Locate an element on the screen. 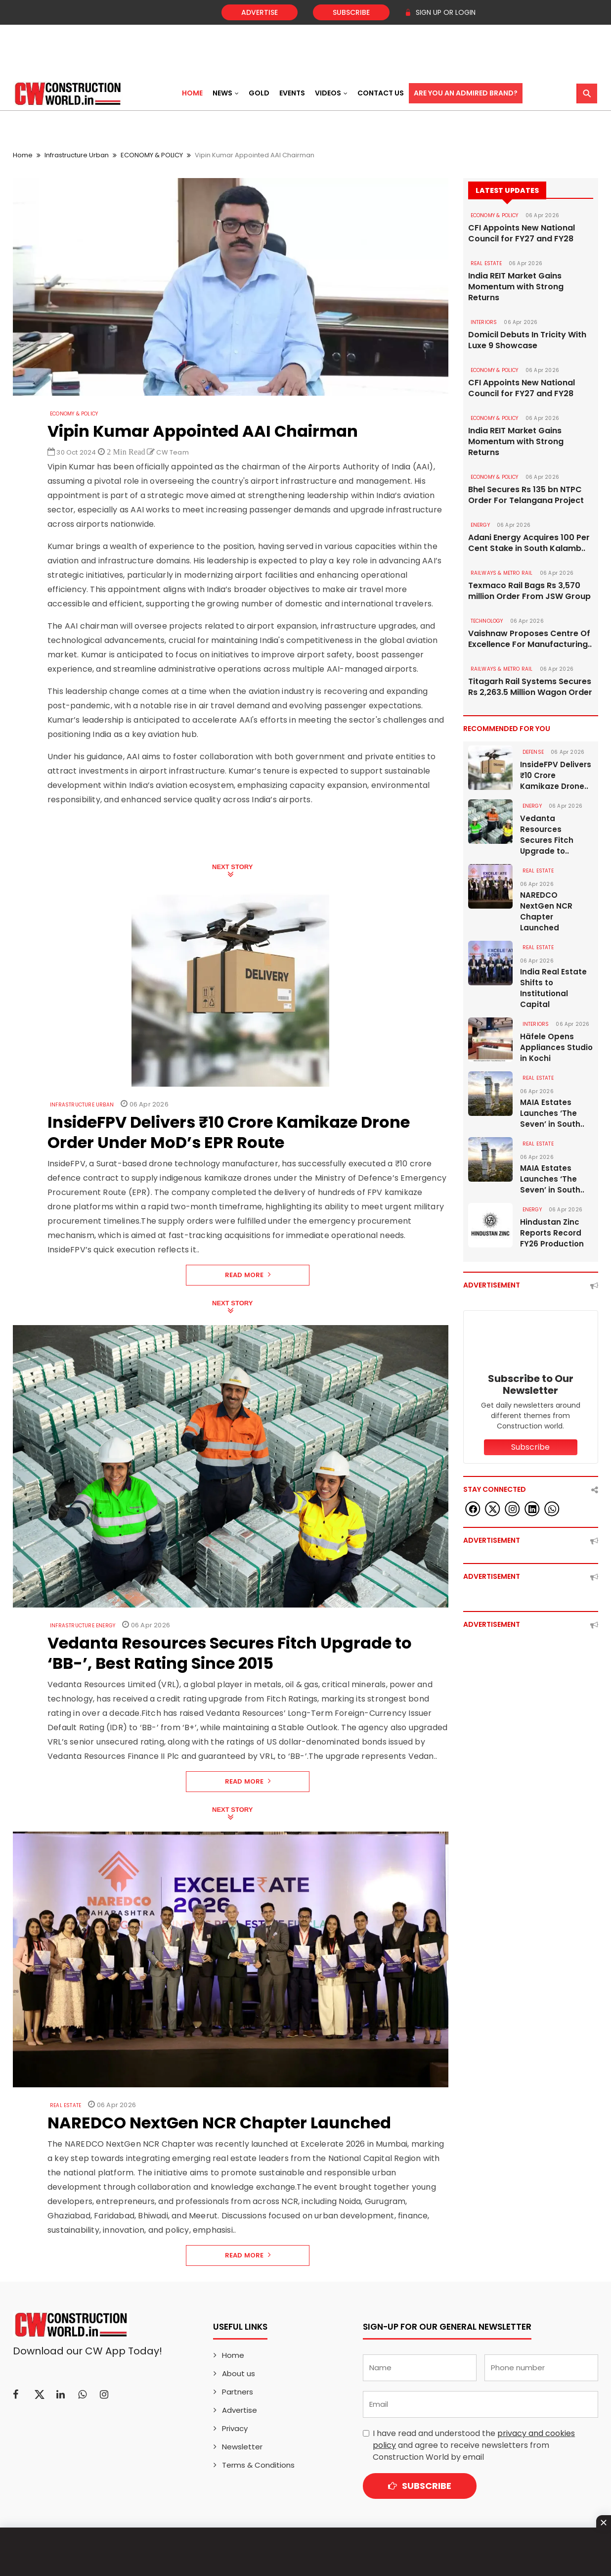  Vaishnaw Proposes Centre Of Excellence For Manufacturing.. is located at coordinates (530, 639).